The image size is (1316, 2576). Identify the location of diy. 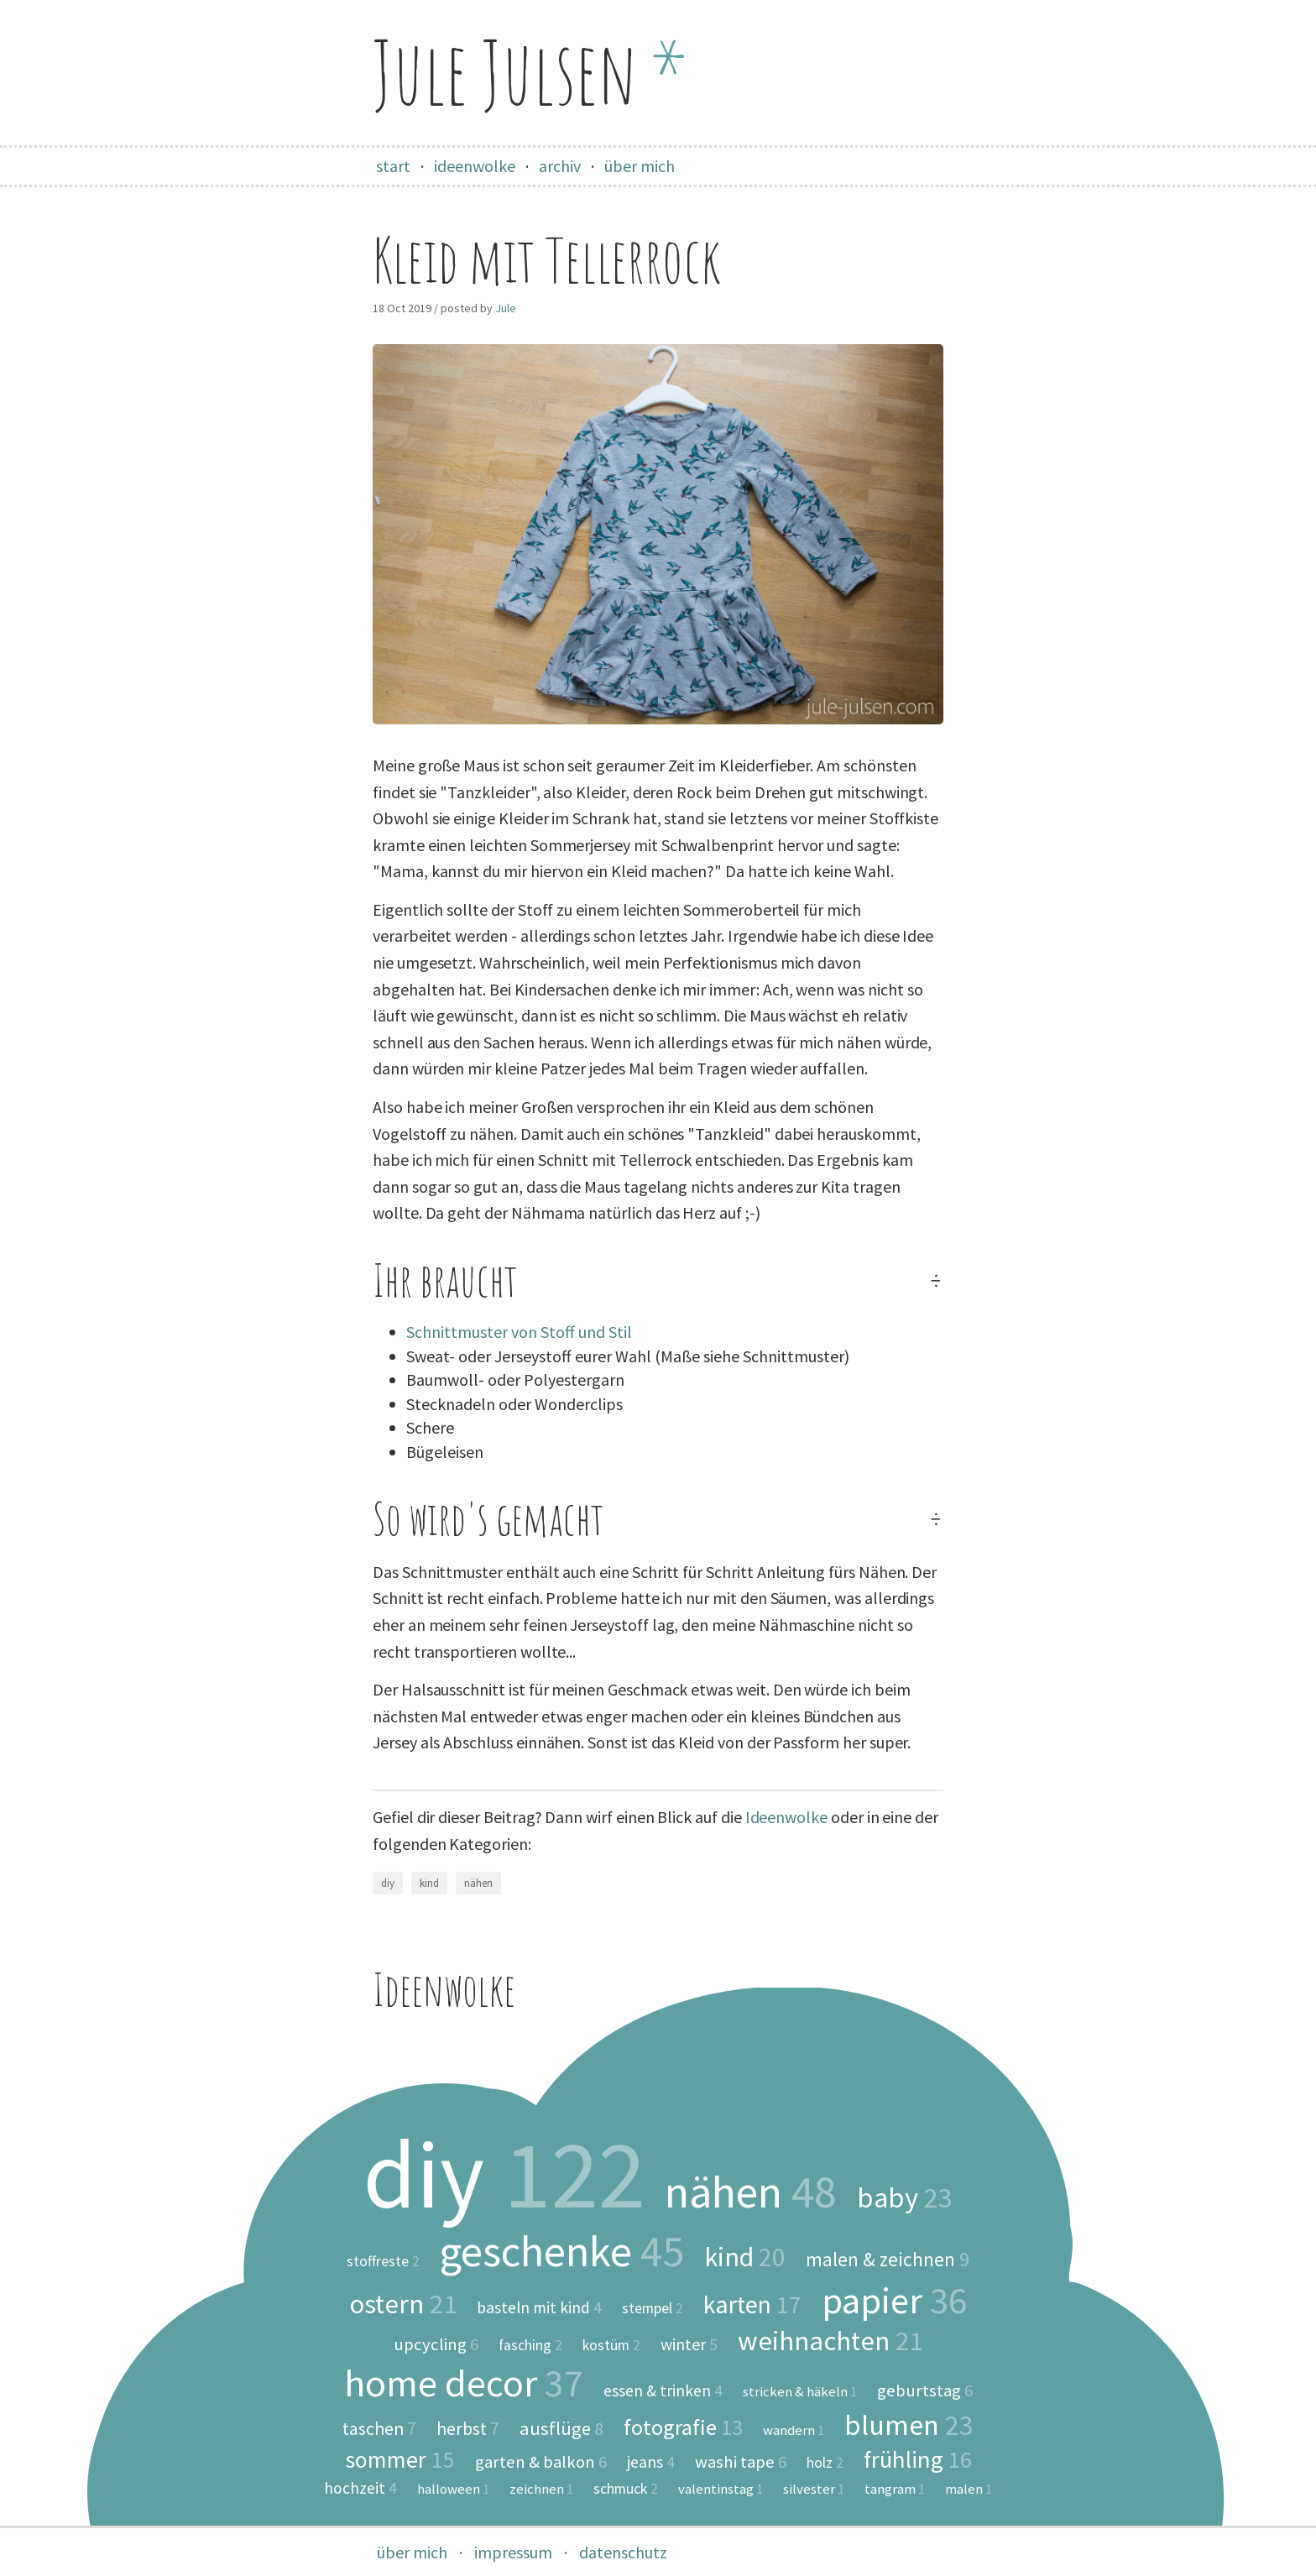
(387, 1883).